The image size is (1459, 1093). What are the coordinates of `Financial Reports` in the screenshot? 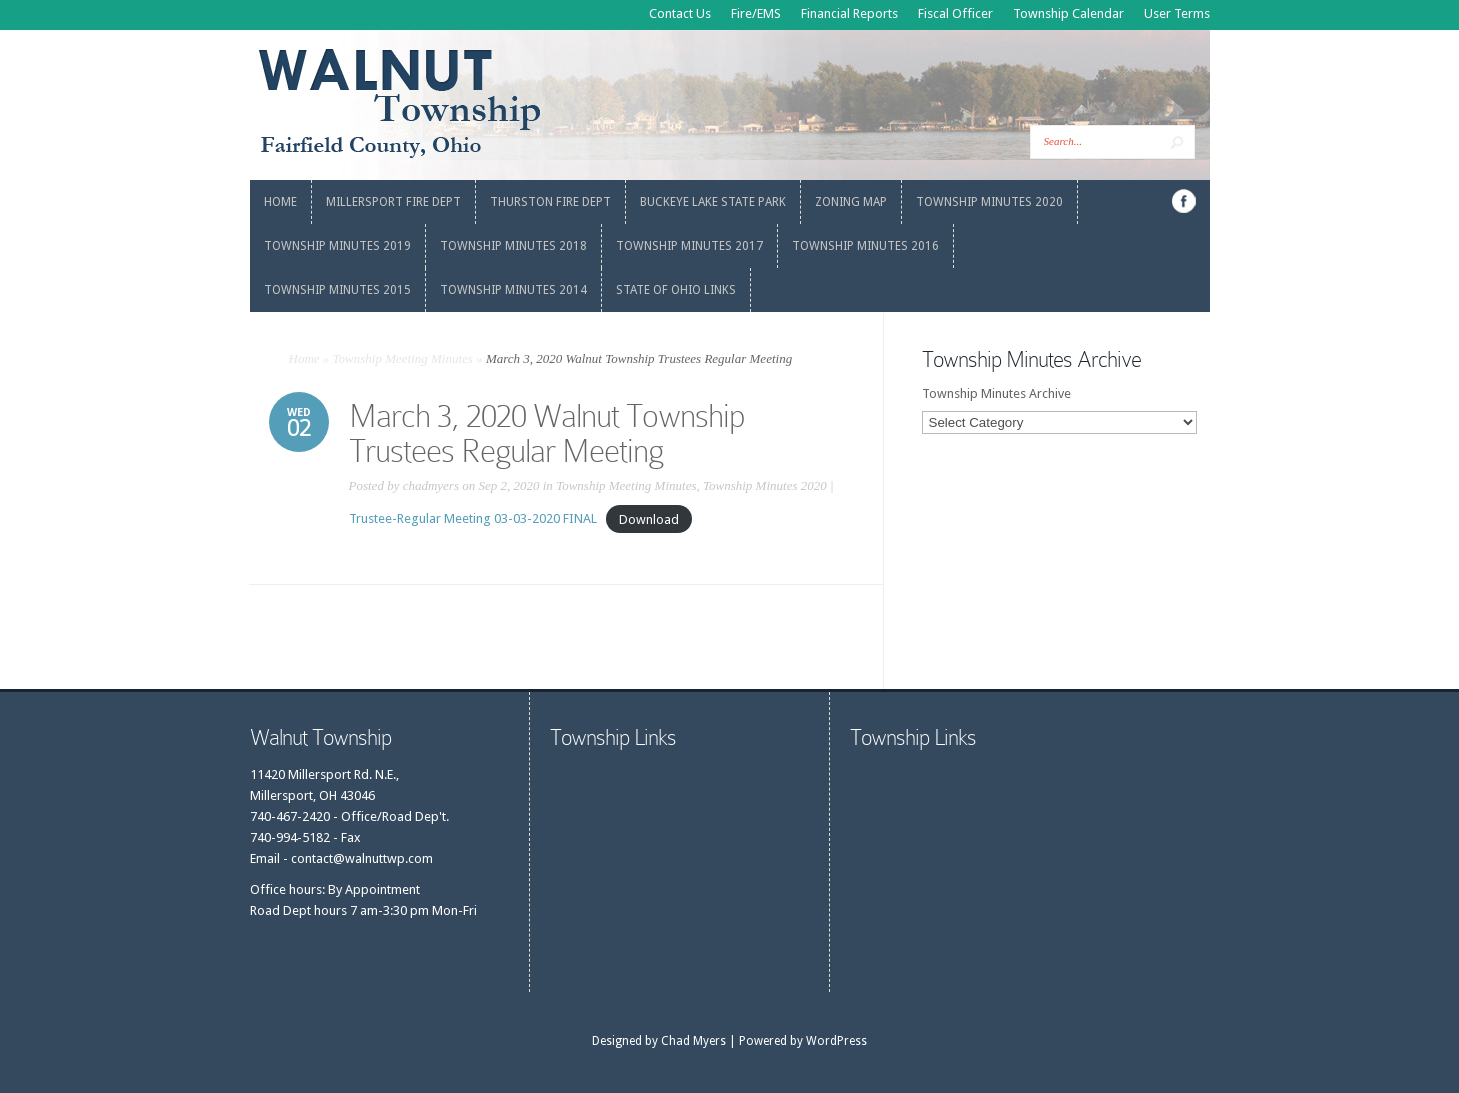 It's located at (849, 13).